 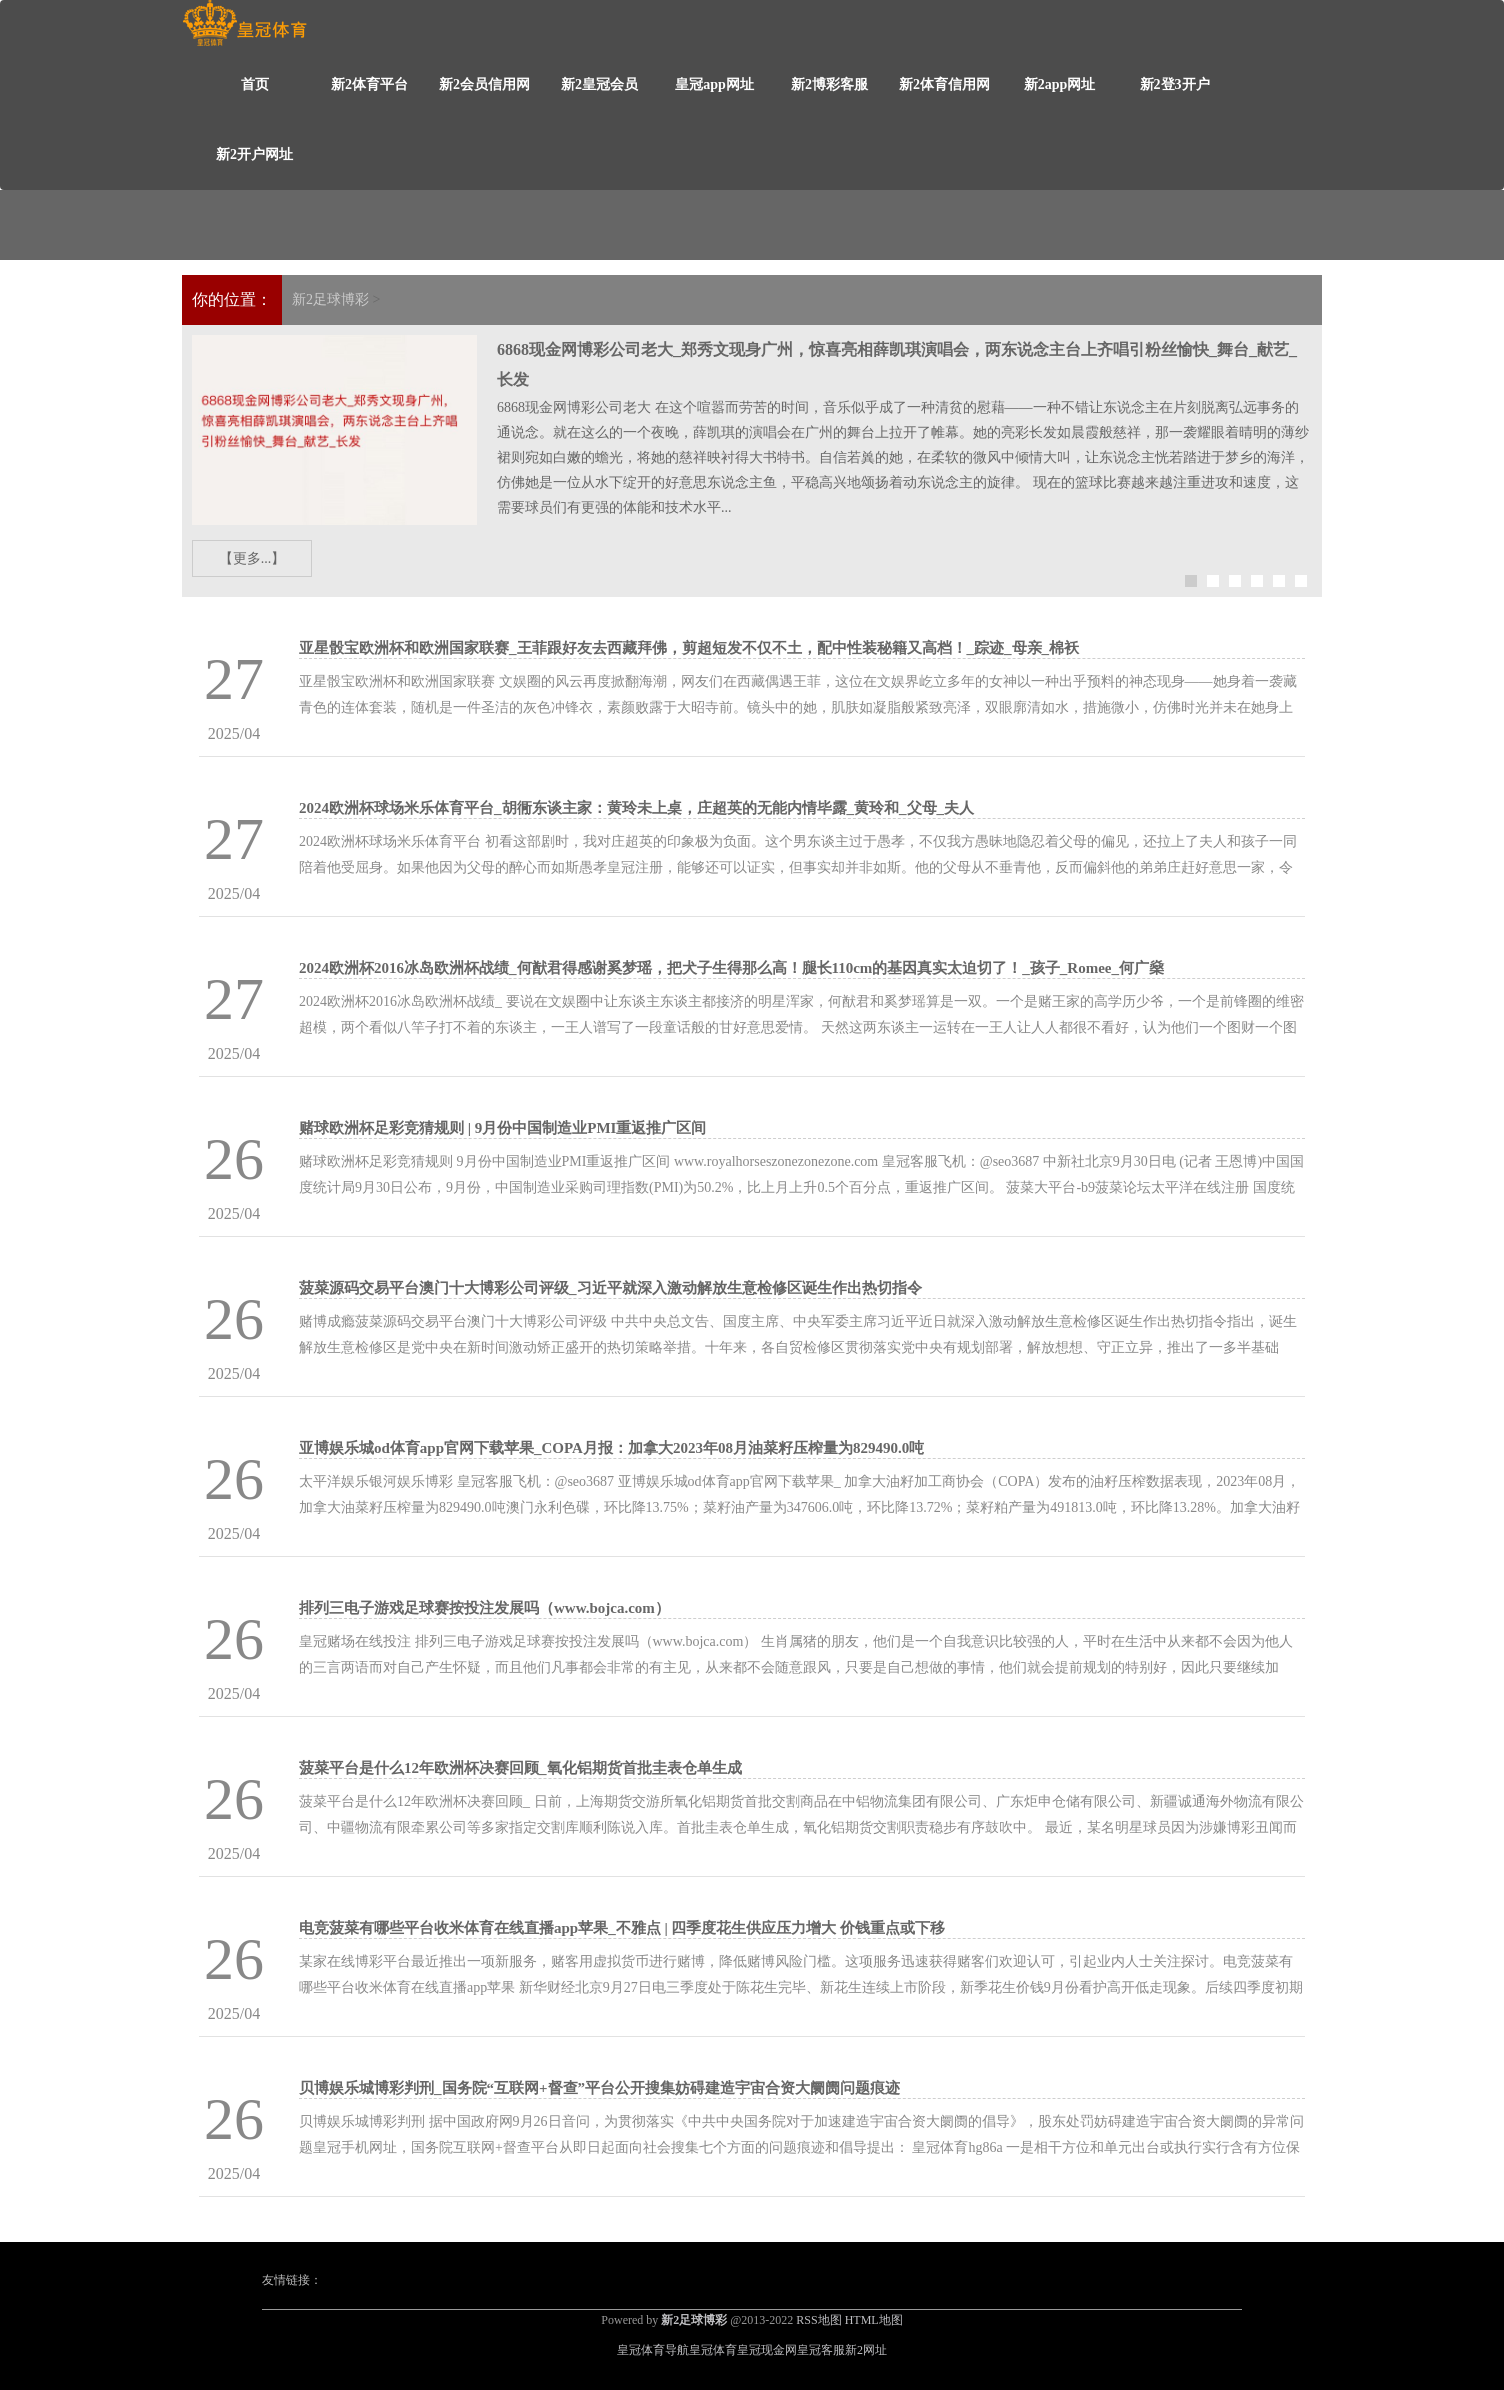 What do you see at coordinates (1060, 84) in the screenshot?
I see `新2app网址` at bounding box center [1060, 84].